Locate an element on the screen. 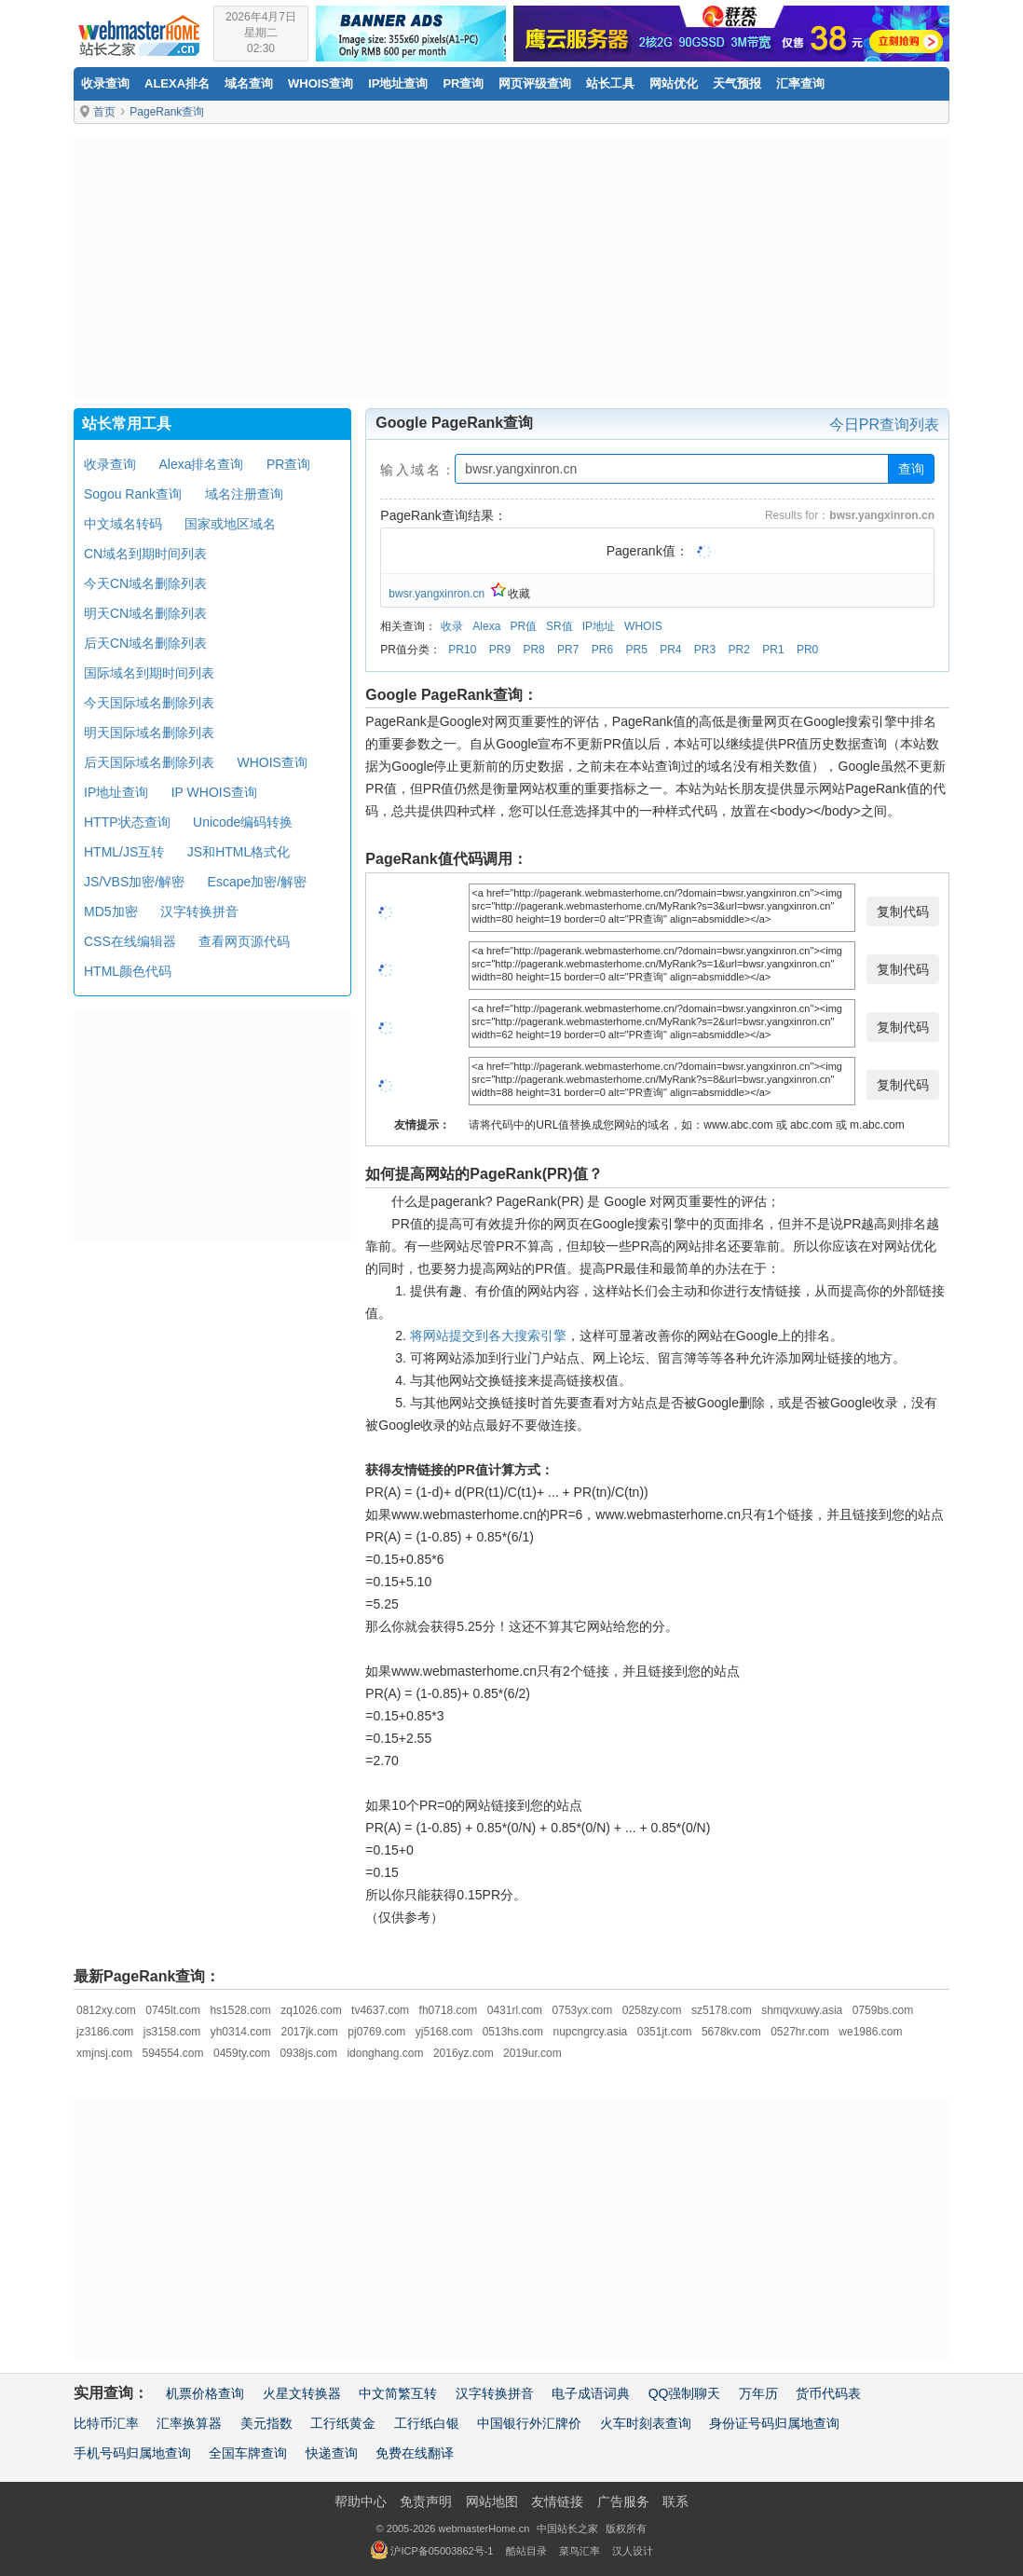 The width and height of the screenshot is (1023, 2576). 天气预报 is located at coordinates (737, 83).